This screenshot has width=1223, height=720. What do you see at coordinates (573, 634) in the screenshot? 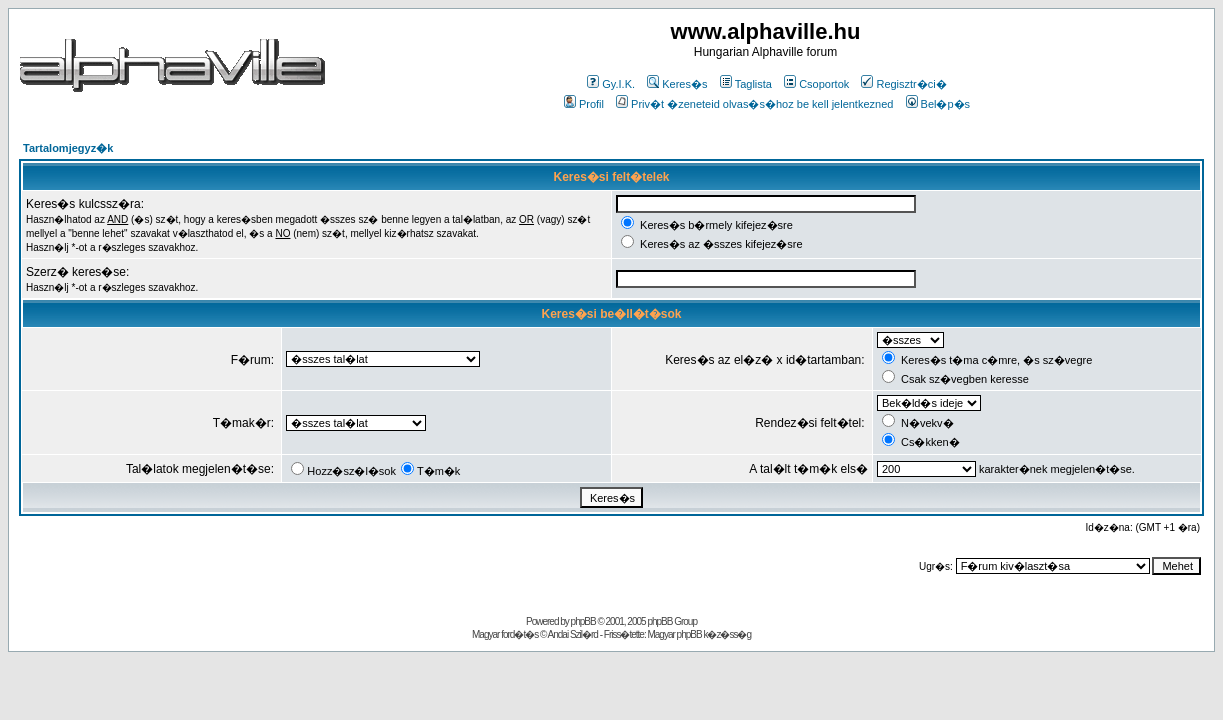
I see `Andai Szil�rd` at bounding box center [573, 634].